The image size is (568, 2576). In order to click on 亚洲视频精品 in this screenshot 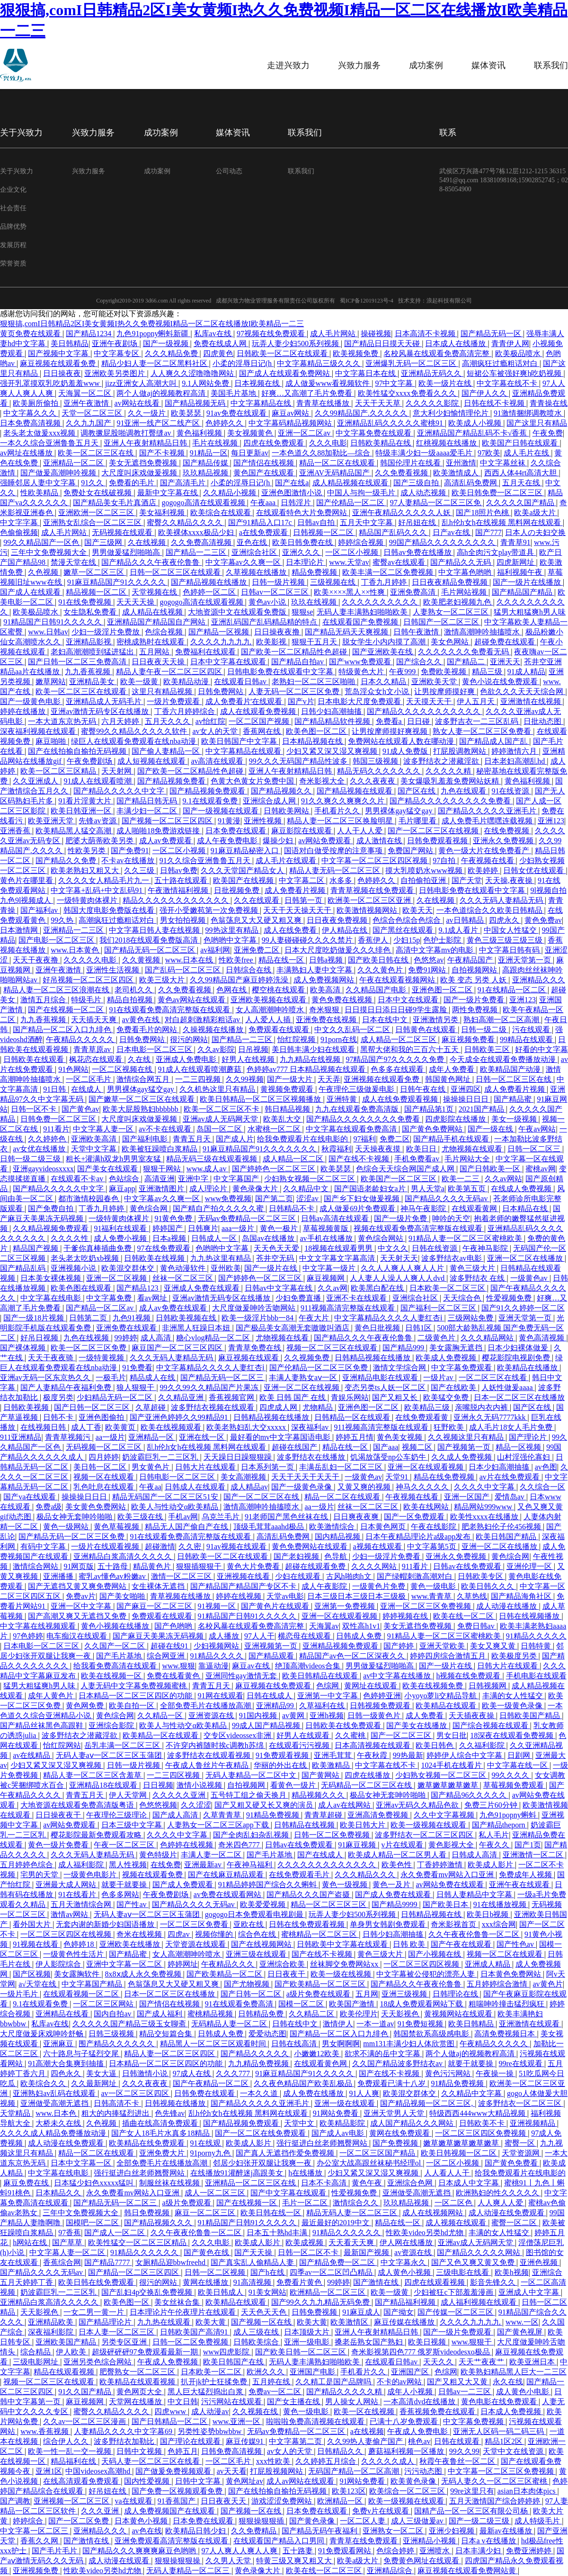, I will do `click(533, 2123)`.